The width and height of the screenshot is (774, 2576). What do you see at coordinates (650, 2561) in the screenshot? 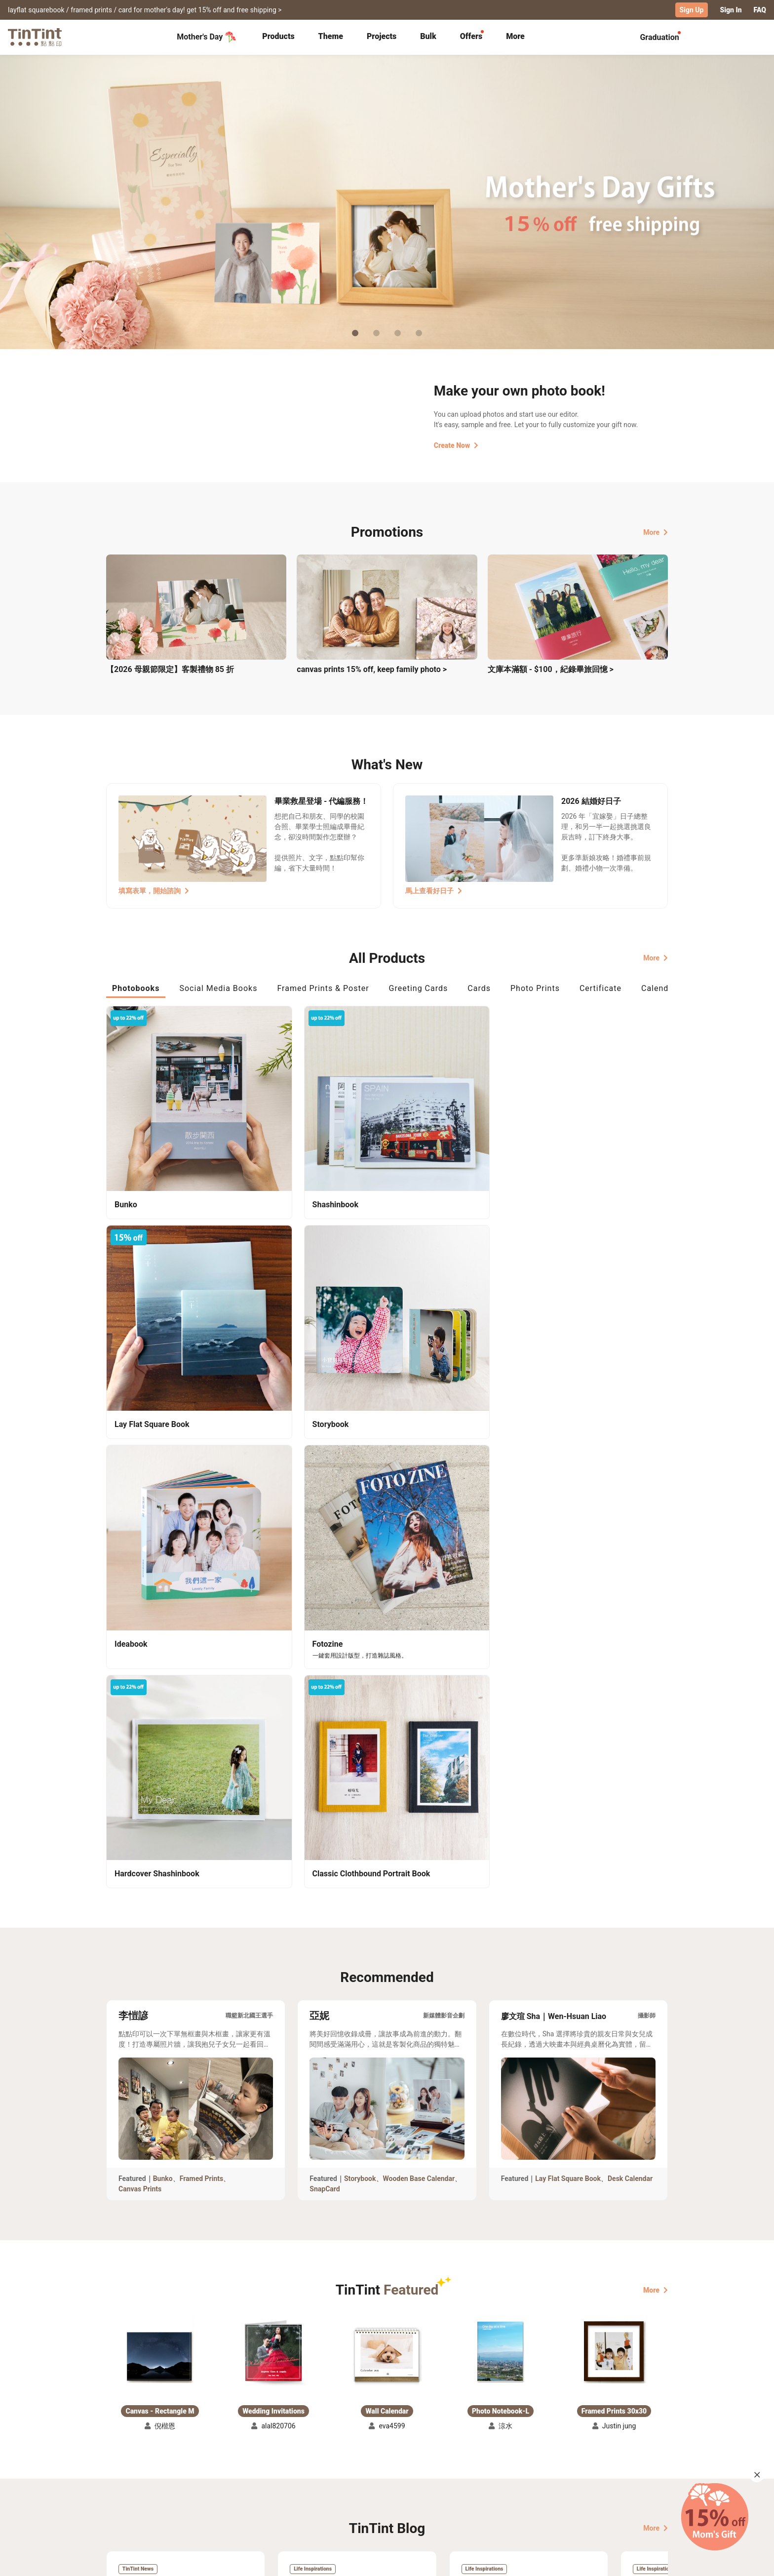
I see `English` at bounding box center [650, 2561].